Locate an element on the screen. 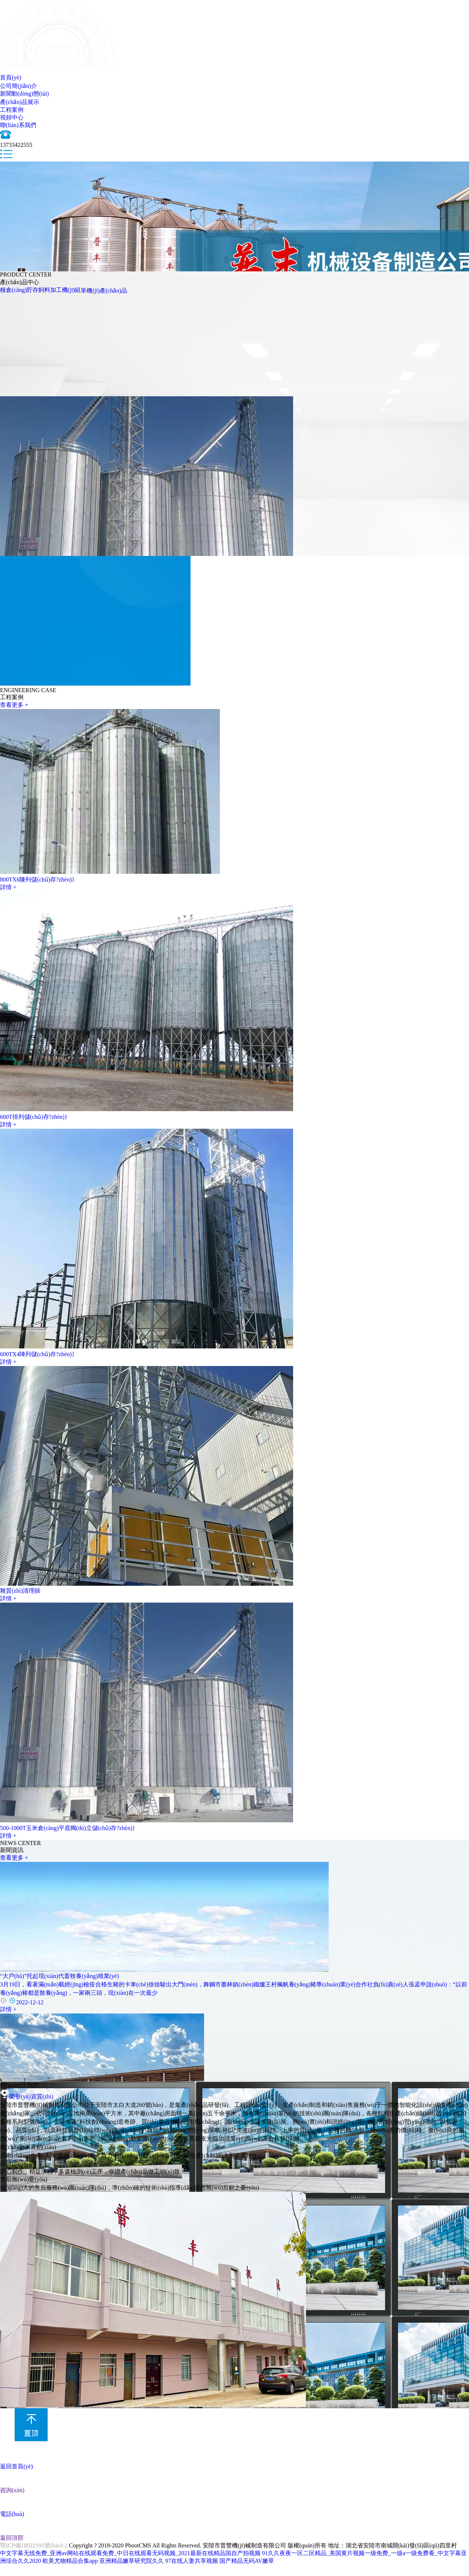  首頁(yè) is located at coordinates (10, 77).